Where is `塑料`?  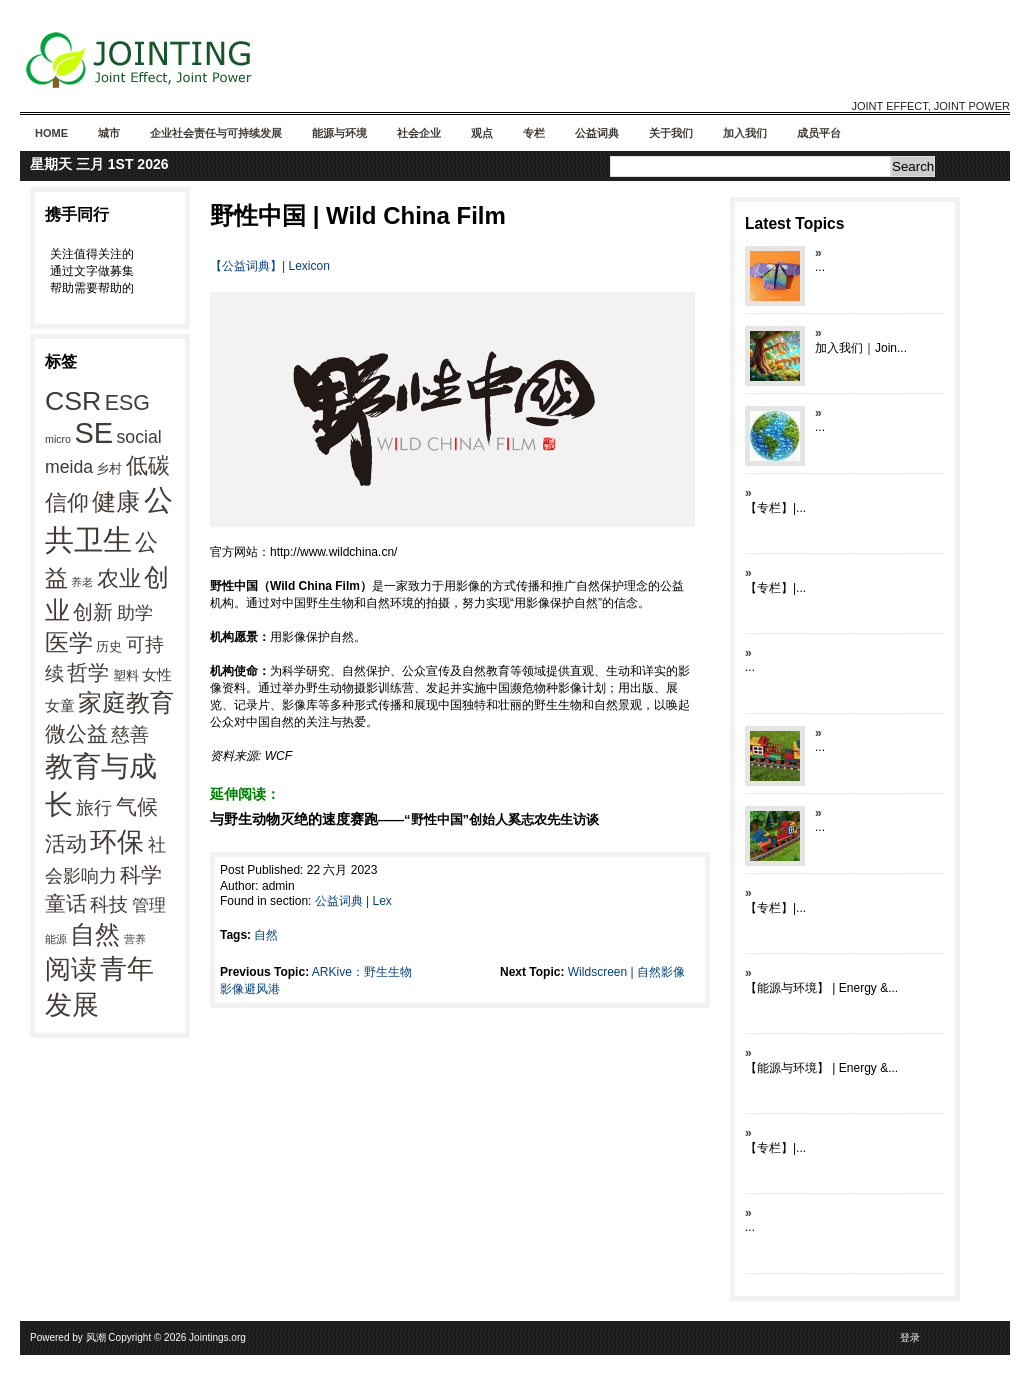
塑料 is located at coordinates (126, 675).